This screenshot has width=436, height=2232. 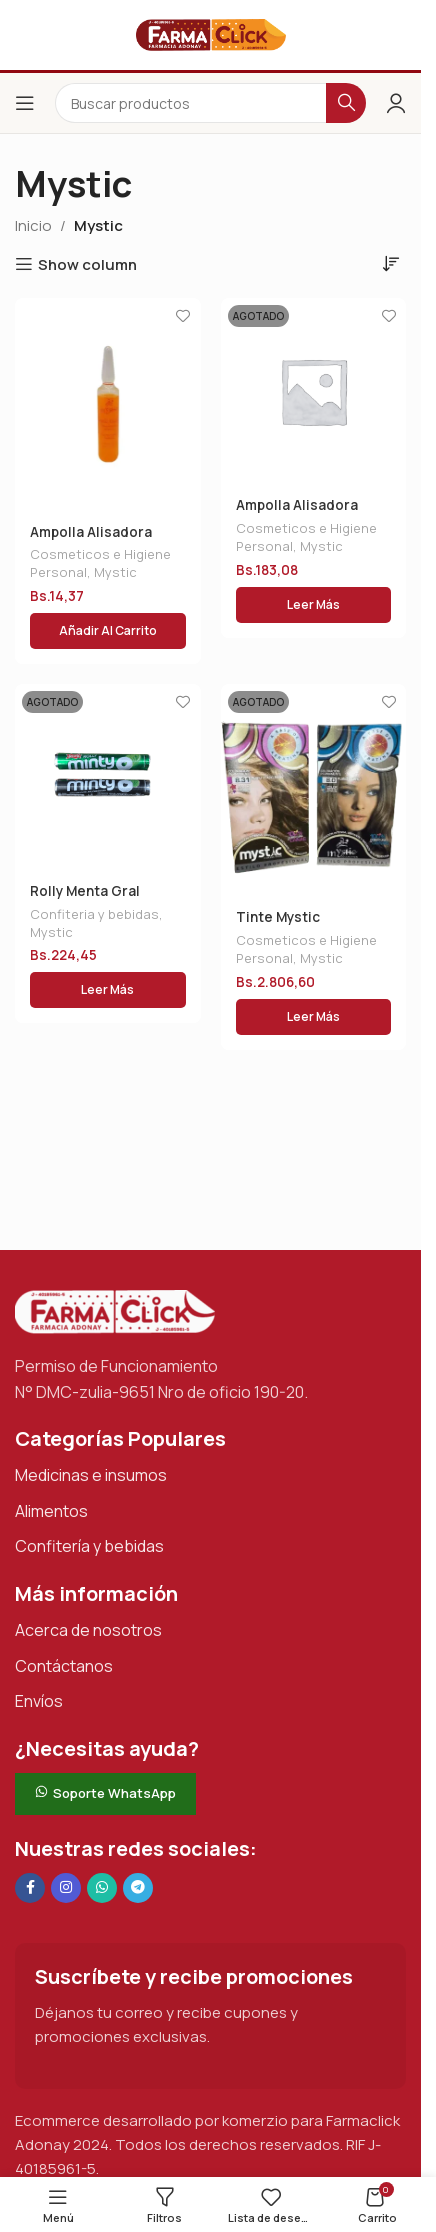 I want to click on [Lee más sobre “Ampolla Alisadora Mystic”], so click(x=314, y=605).